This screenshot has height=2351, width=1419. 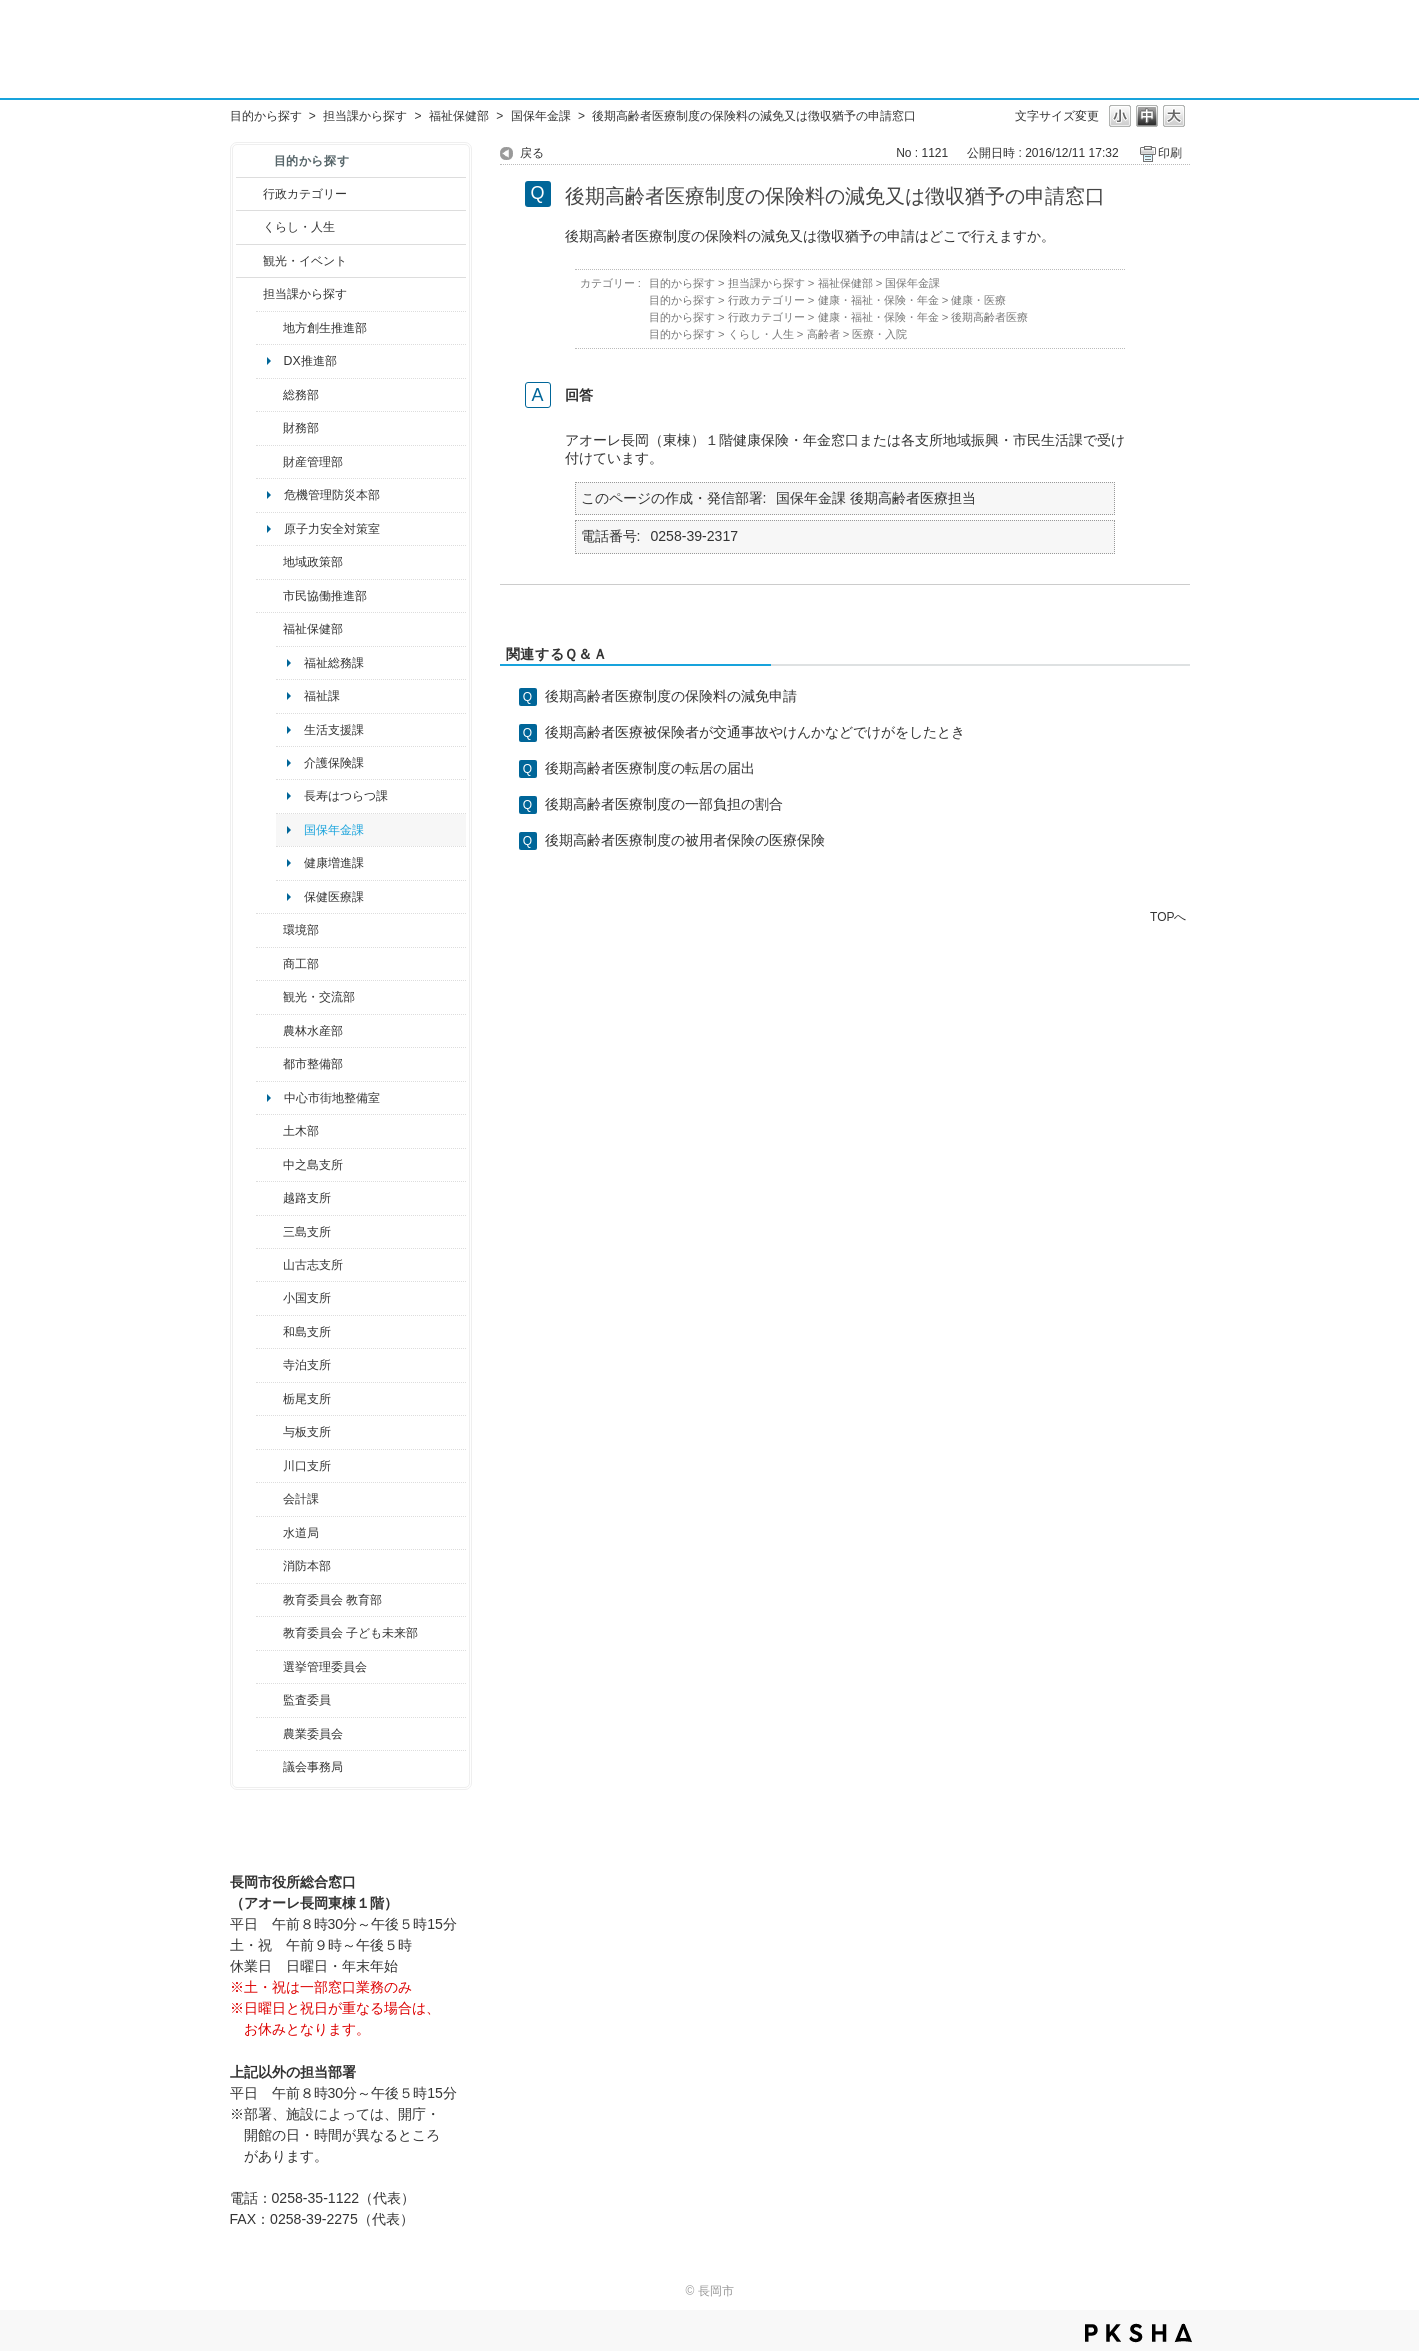 I want to click on 国保年金課, so click(x=541, y=116).